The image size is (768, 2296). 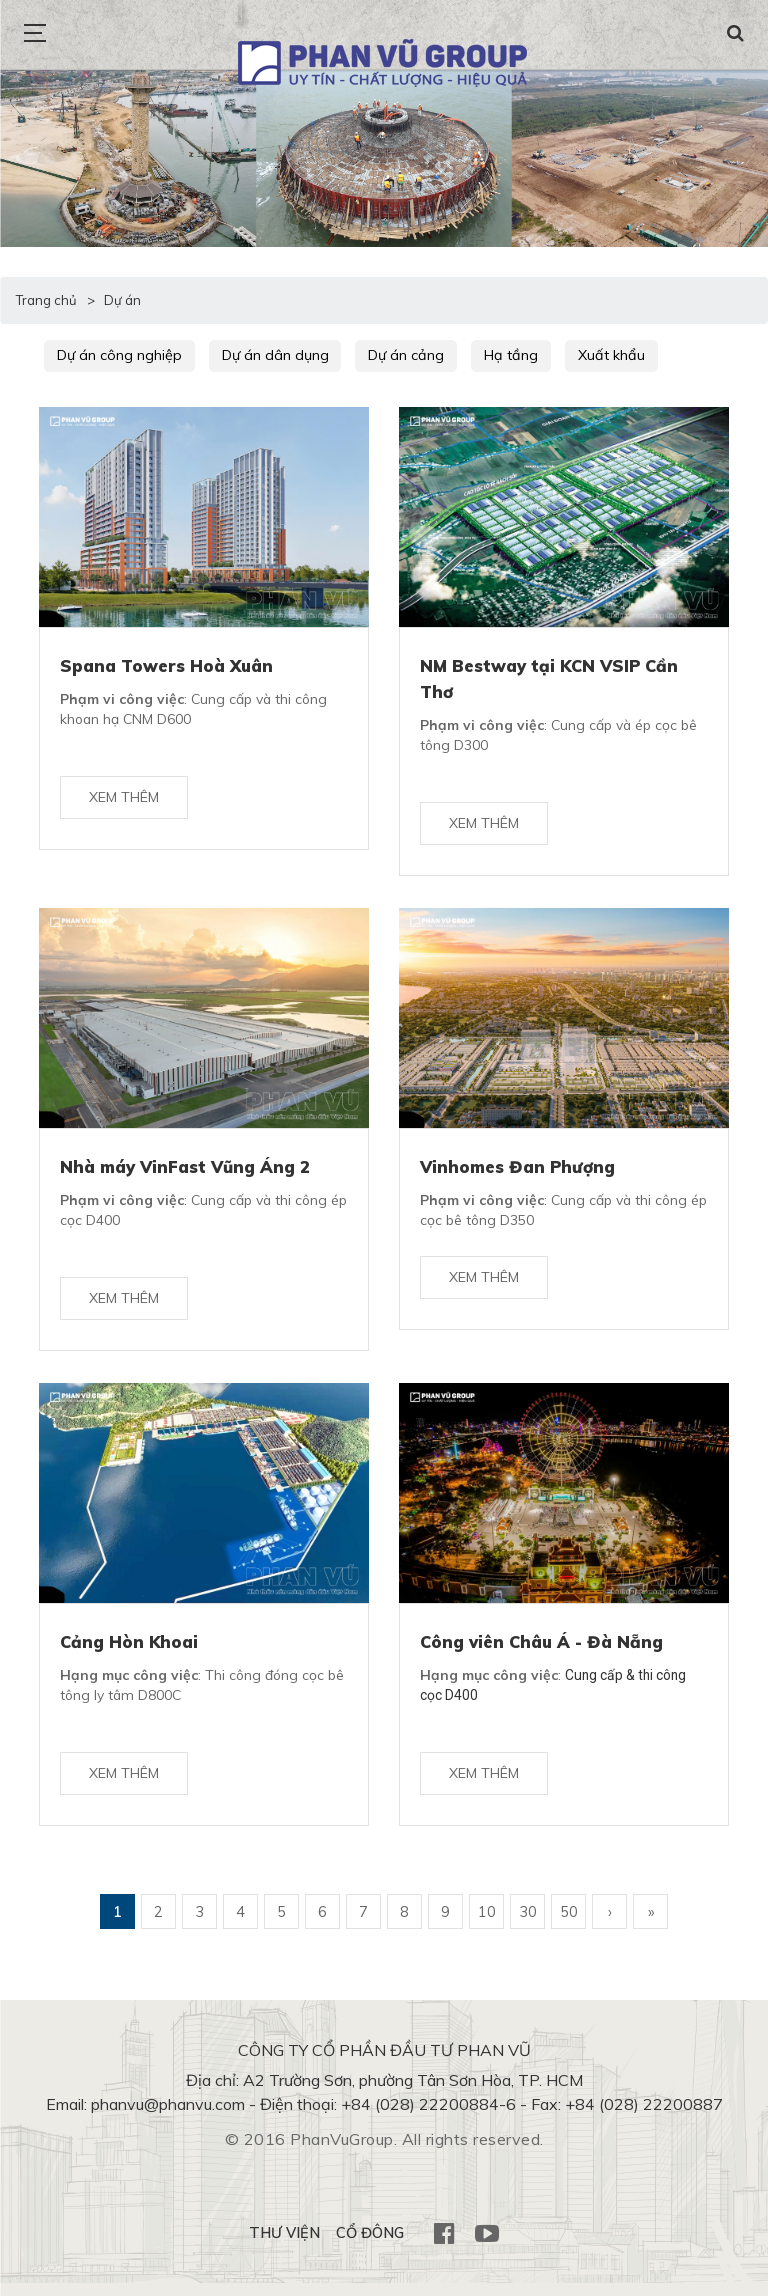 What do you see at coordinates (369, 2246) in the screenshot?
I see `CỔ ĐÔNG` at bounding box center [369, 2246].